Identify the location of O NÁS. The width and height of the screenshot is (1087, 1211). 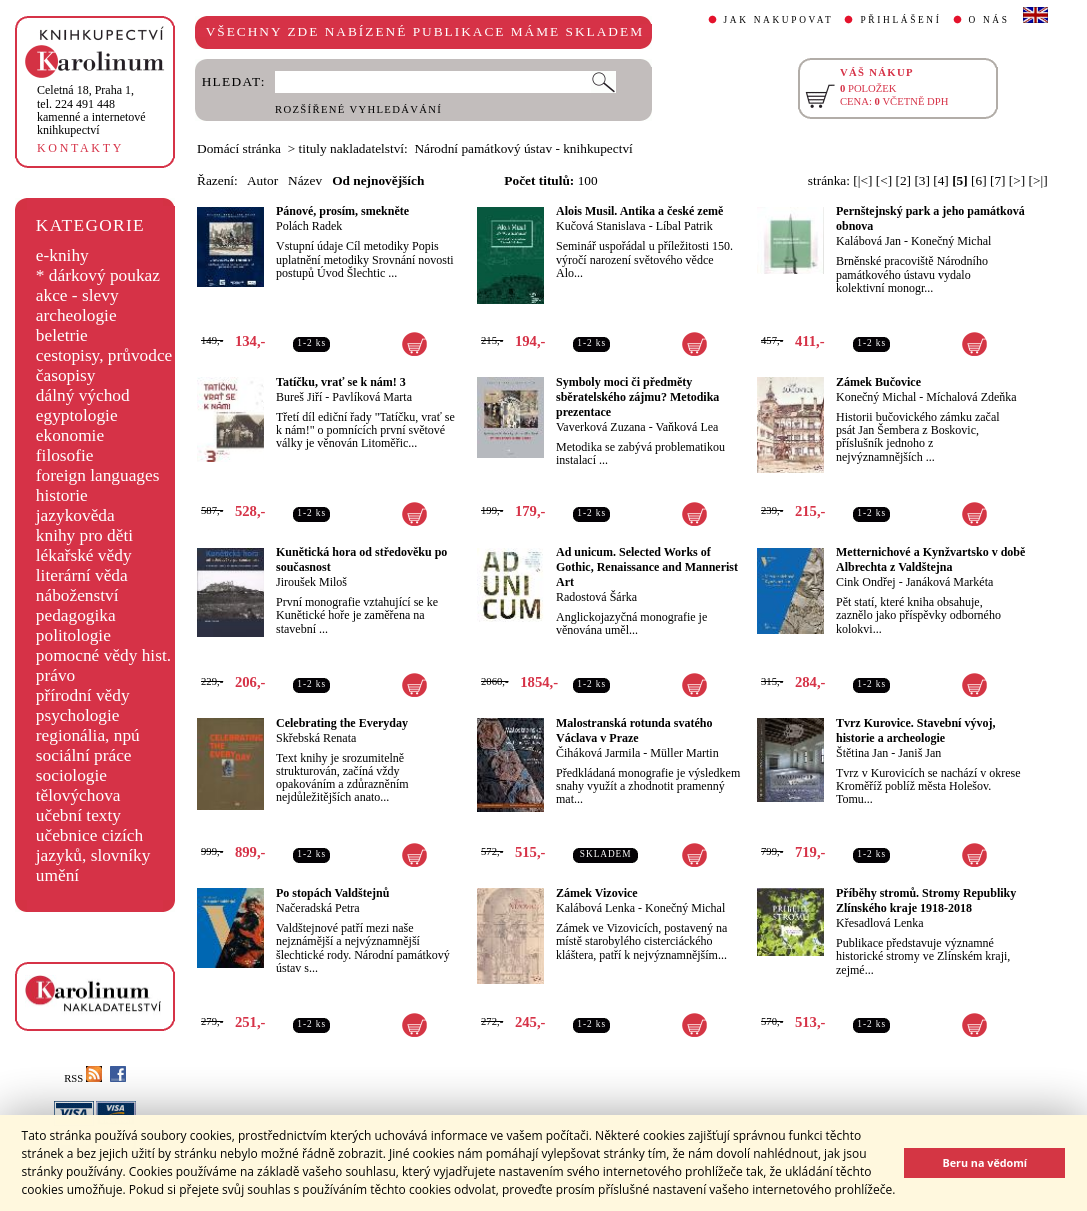
(989, 20).